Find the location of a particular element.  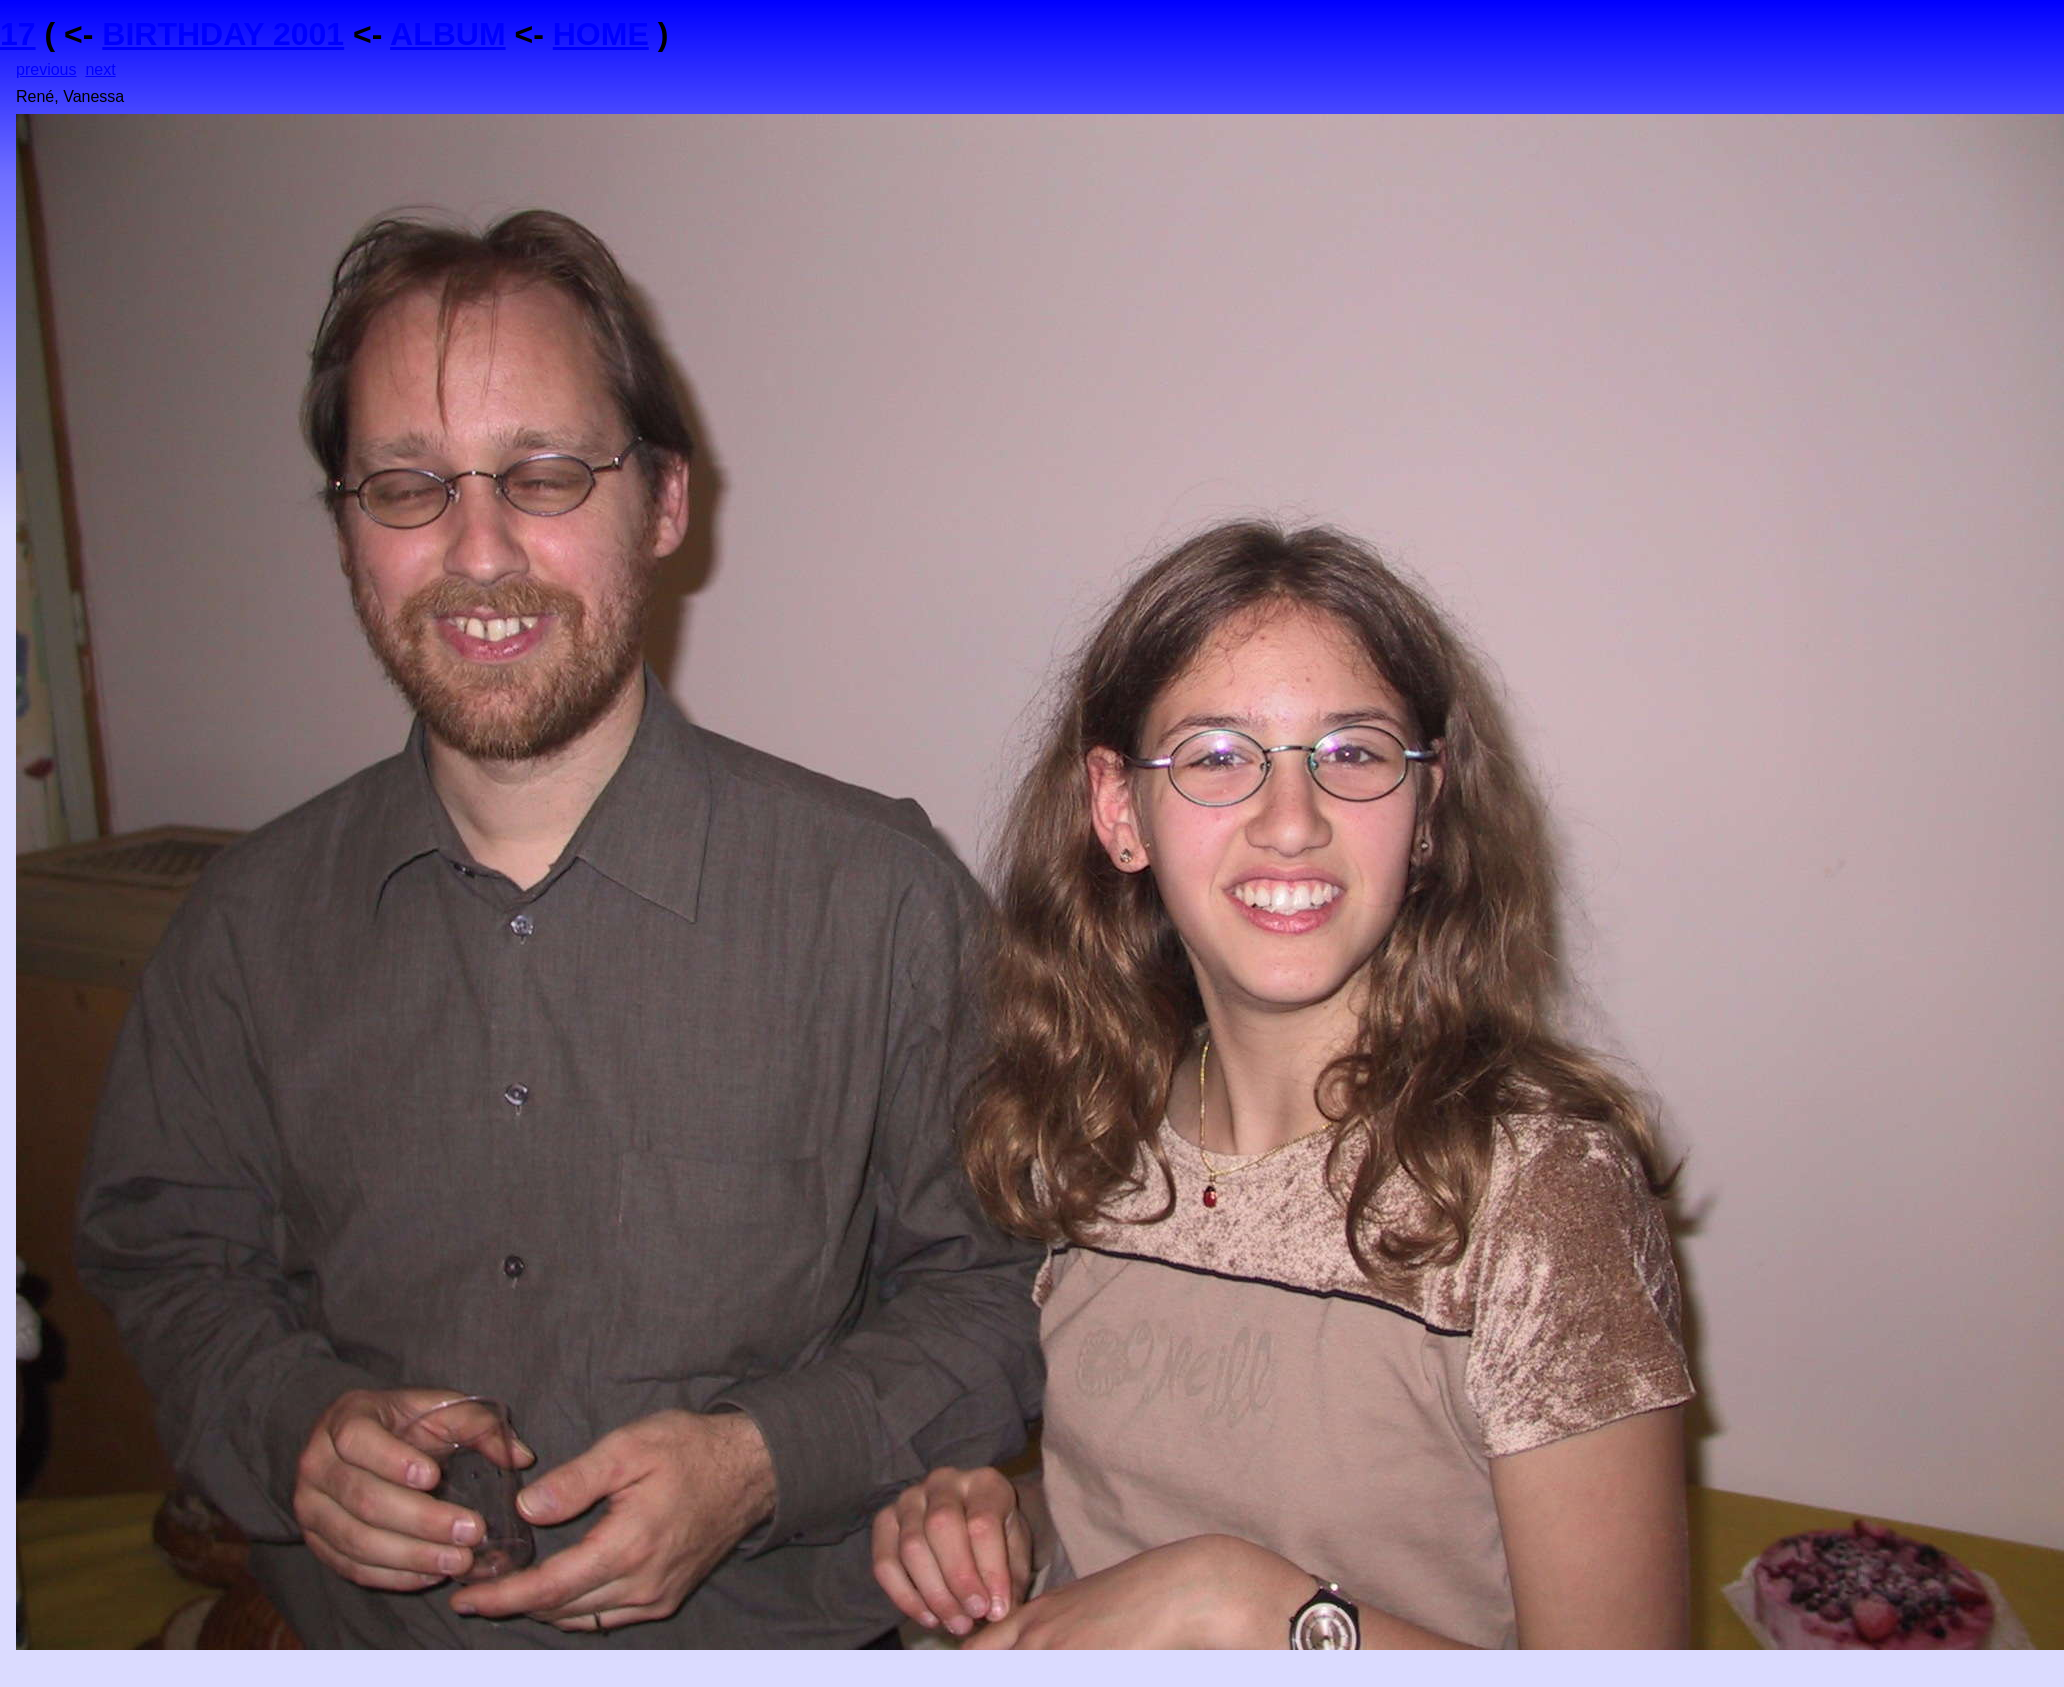

17 is located at coordinates (18, 34).